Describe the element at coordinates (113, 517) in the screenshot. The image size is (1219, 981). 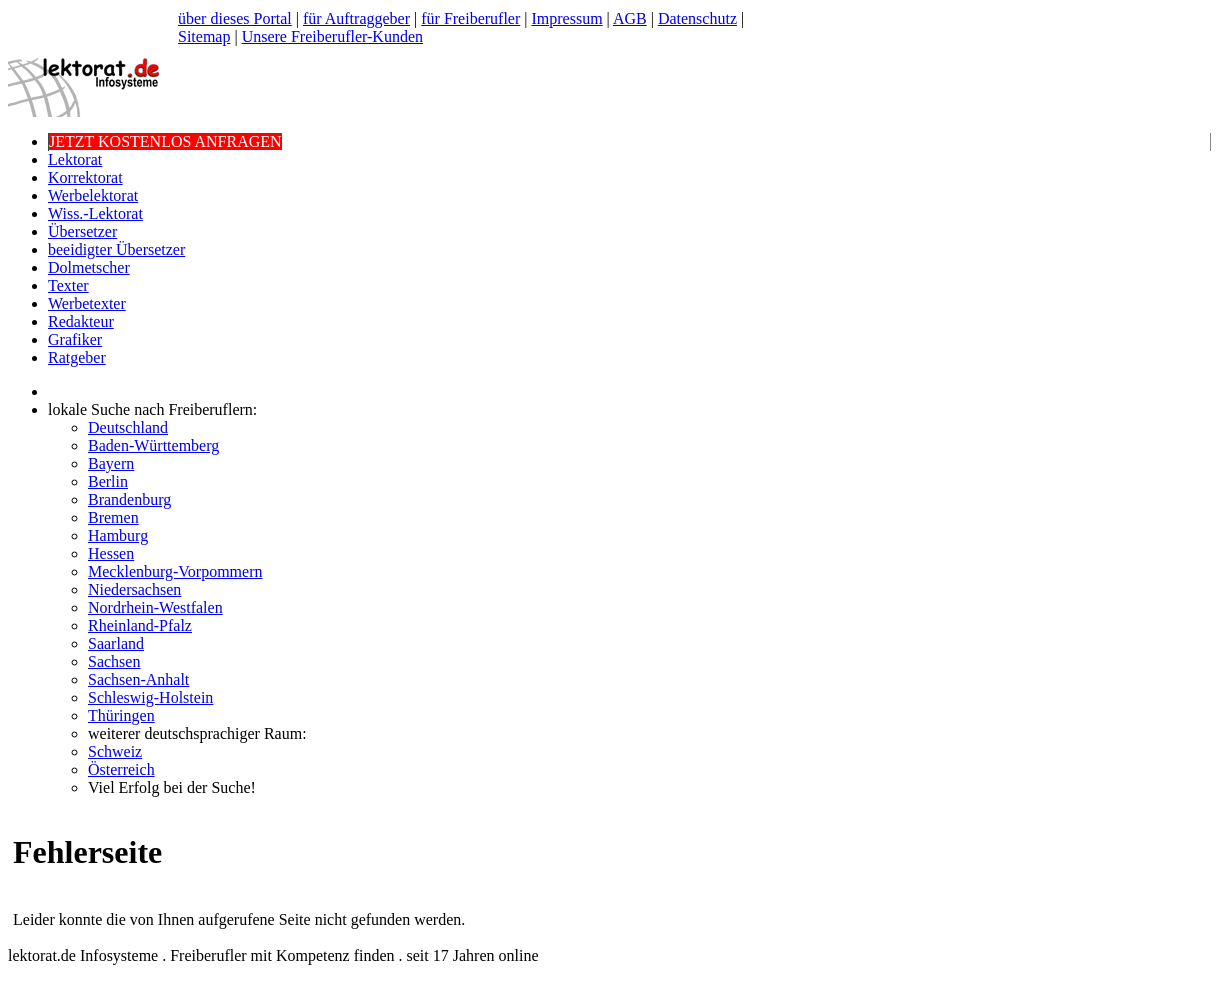
I see `Bremen` at that location.